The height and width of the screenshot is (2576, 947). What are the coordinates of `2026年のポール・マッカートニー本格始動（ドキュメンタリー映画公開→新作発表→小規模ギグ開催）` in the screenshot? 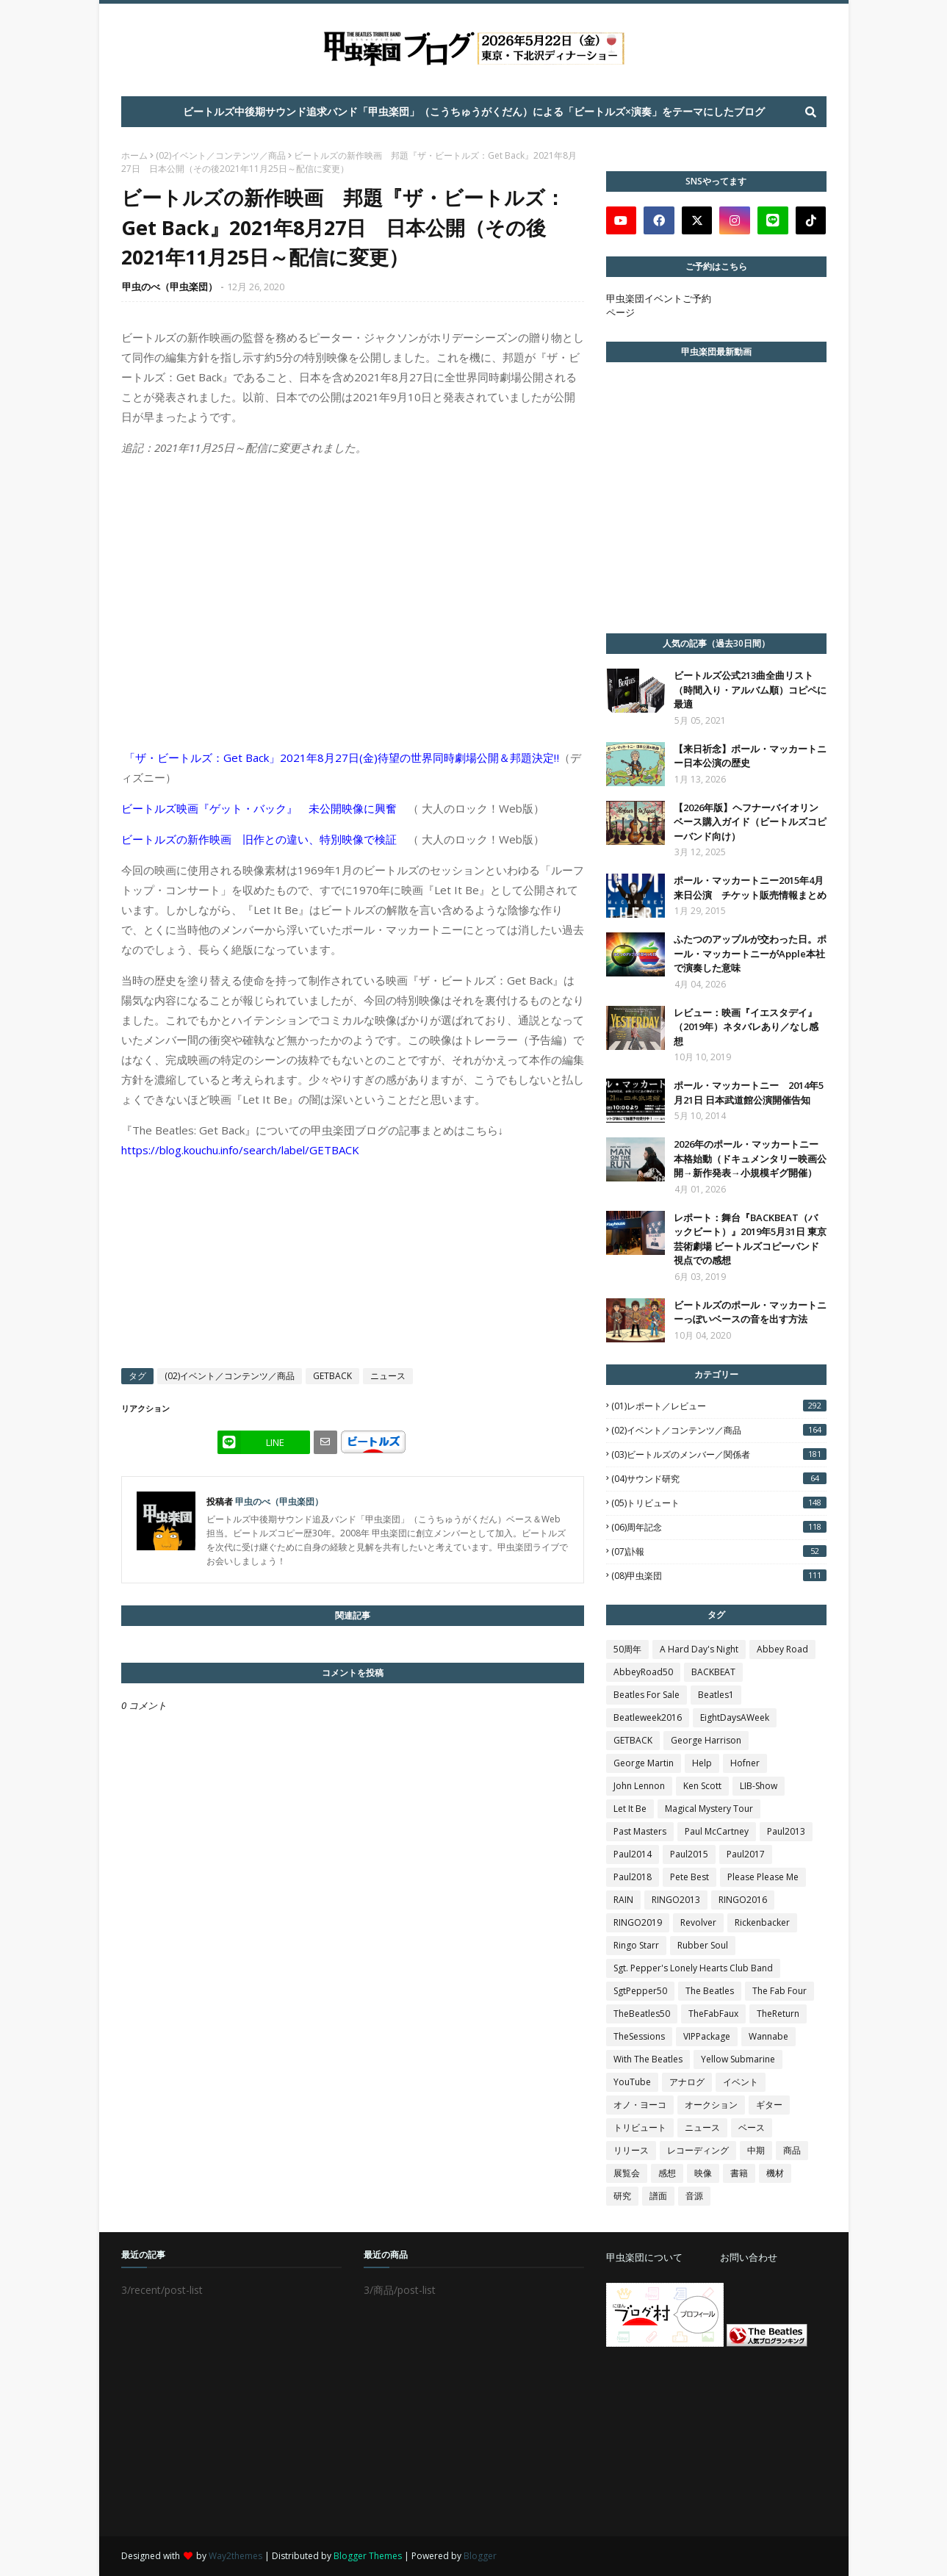 It's located at (750, 1158).